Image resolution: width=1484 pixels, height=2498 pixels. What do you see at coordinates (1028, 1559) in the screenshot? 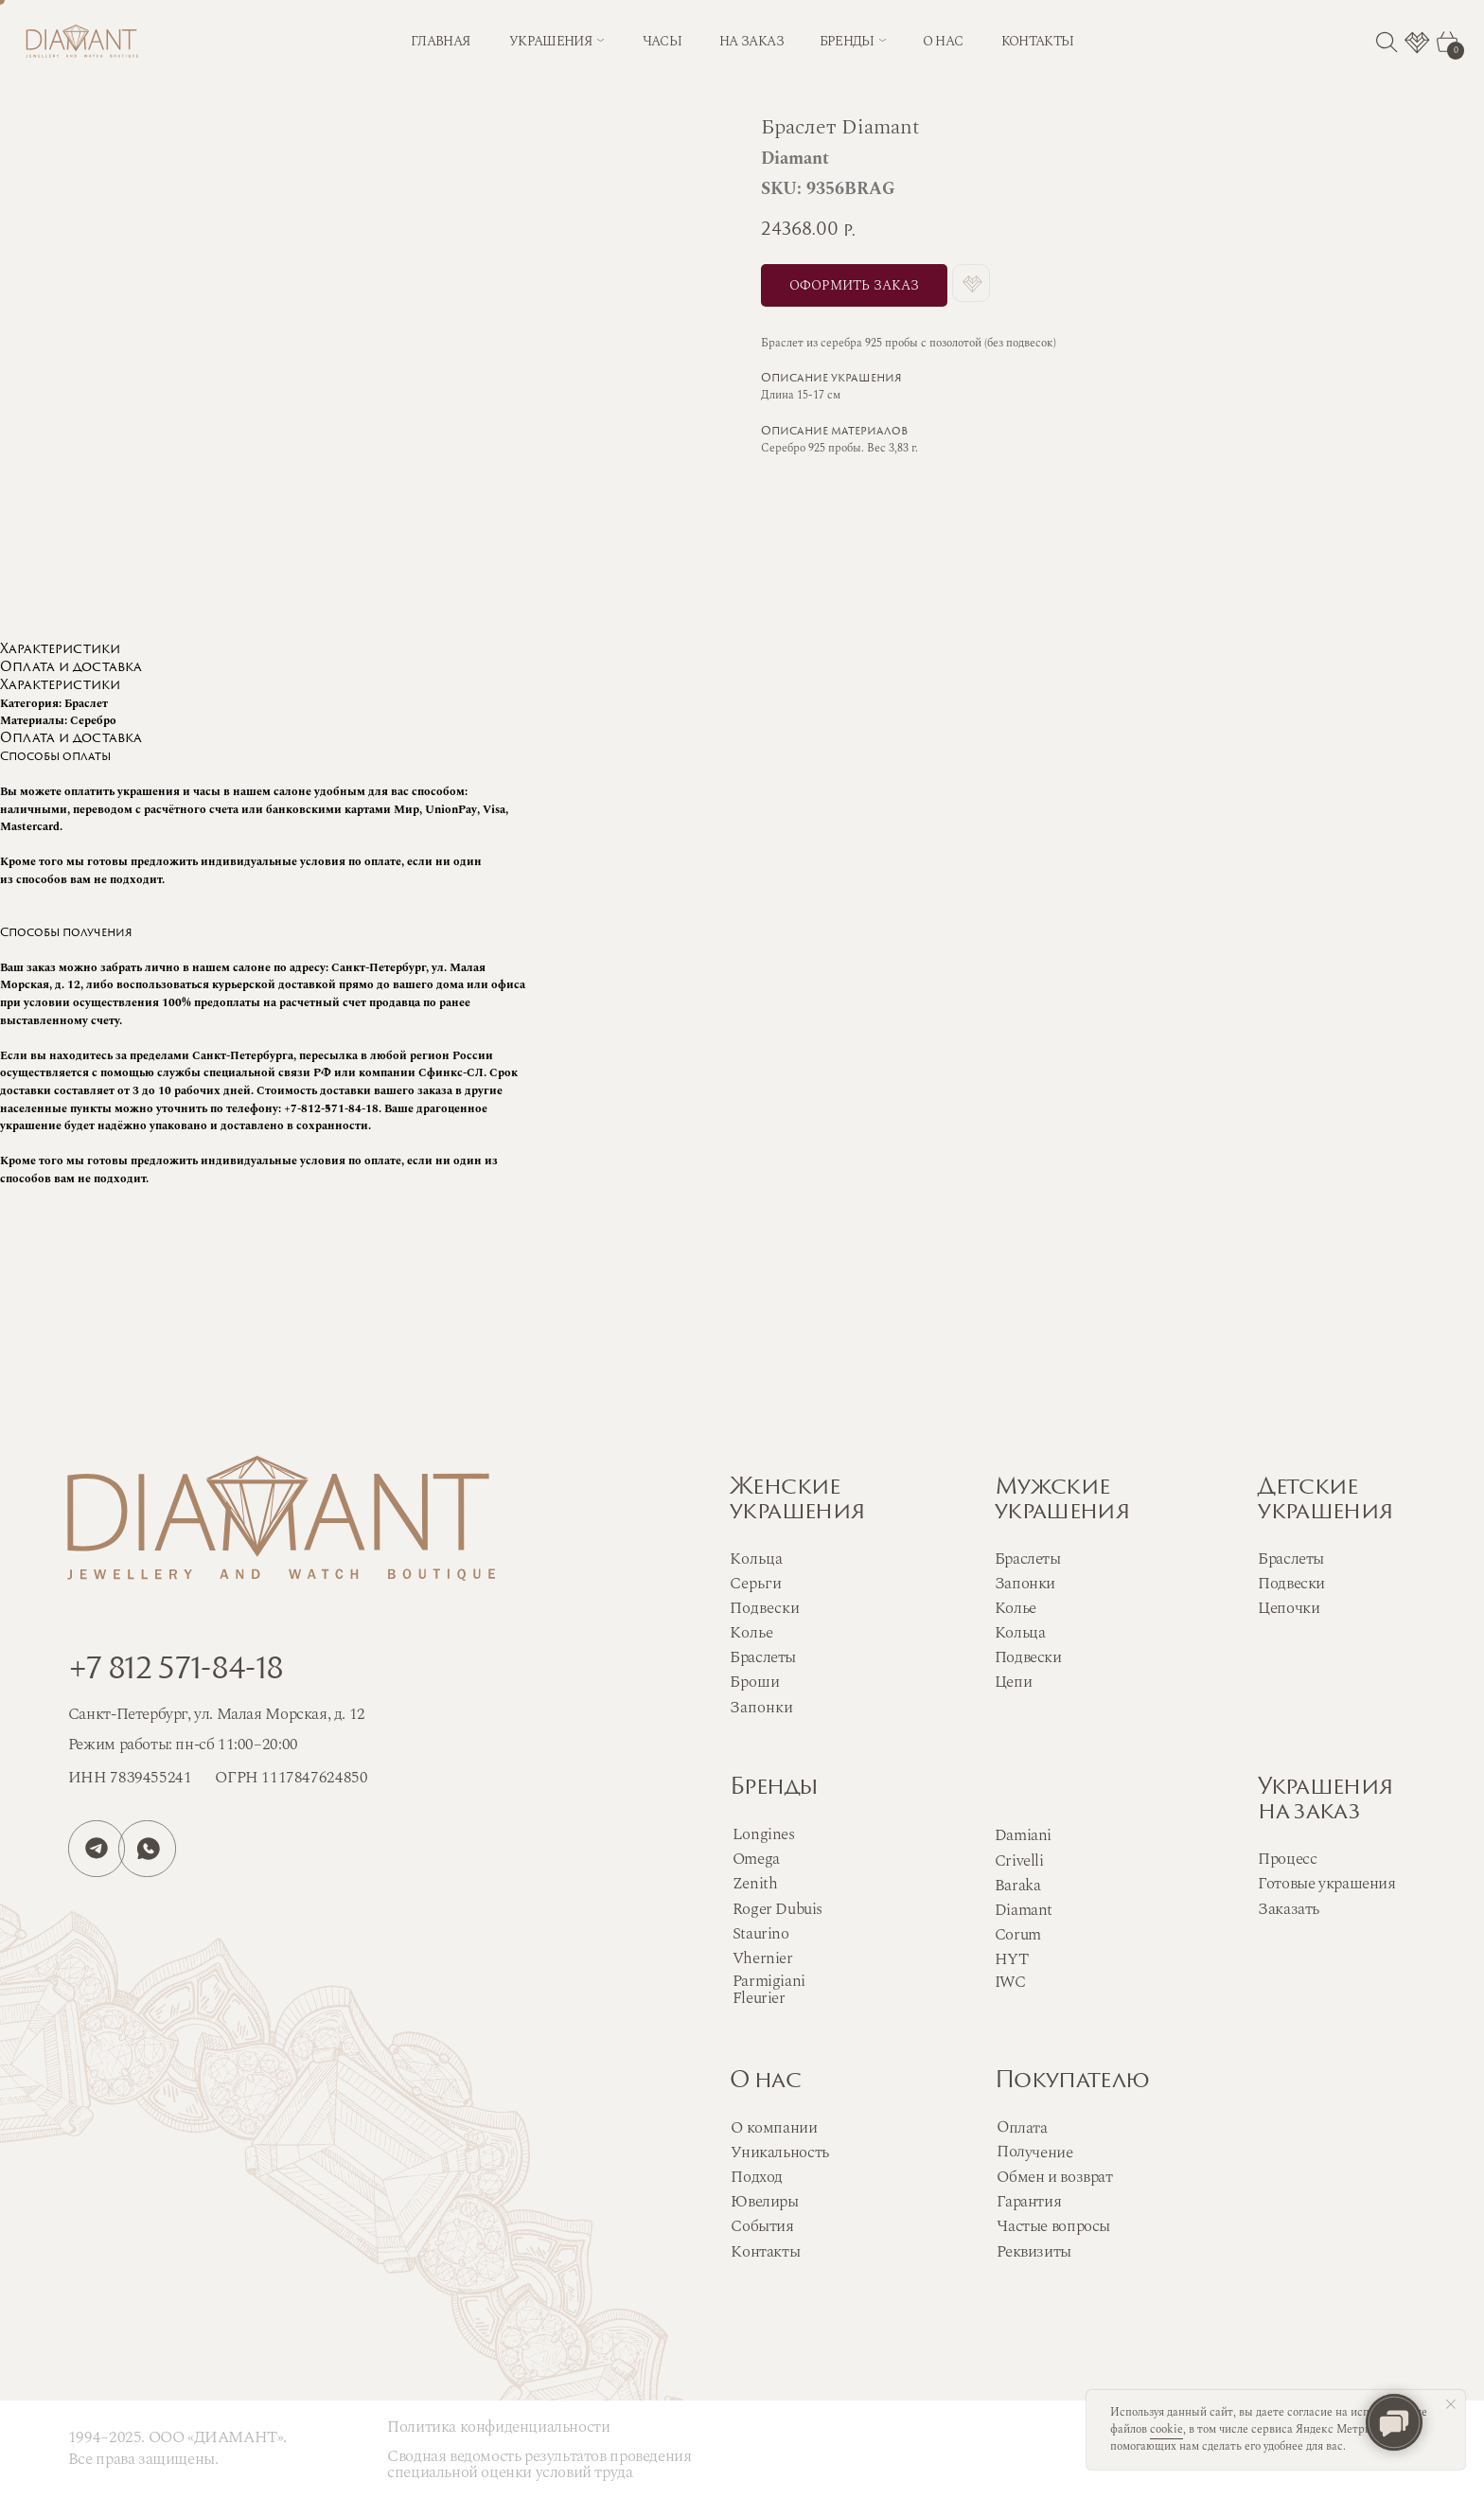
I see `Браслеты` at bounding box center [1028, 1559].